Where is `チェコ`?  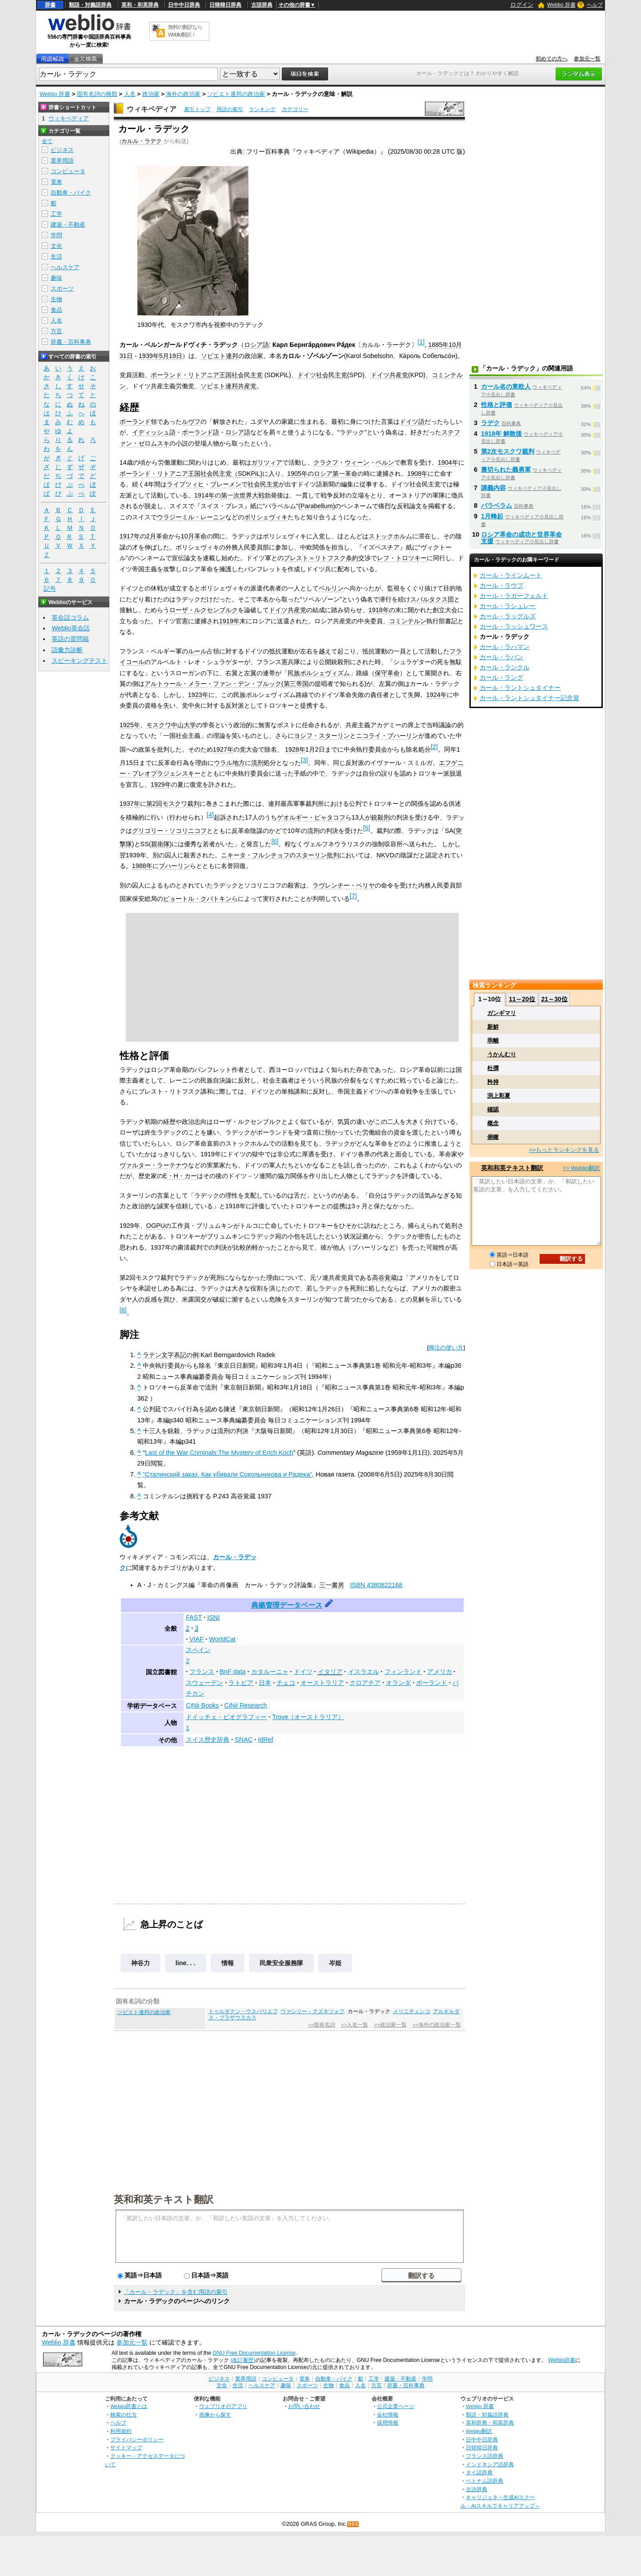 チェコ is located at coordinates (285, 1682).